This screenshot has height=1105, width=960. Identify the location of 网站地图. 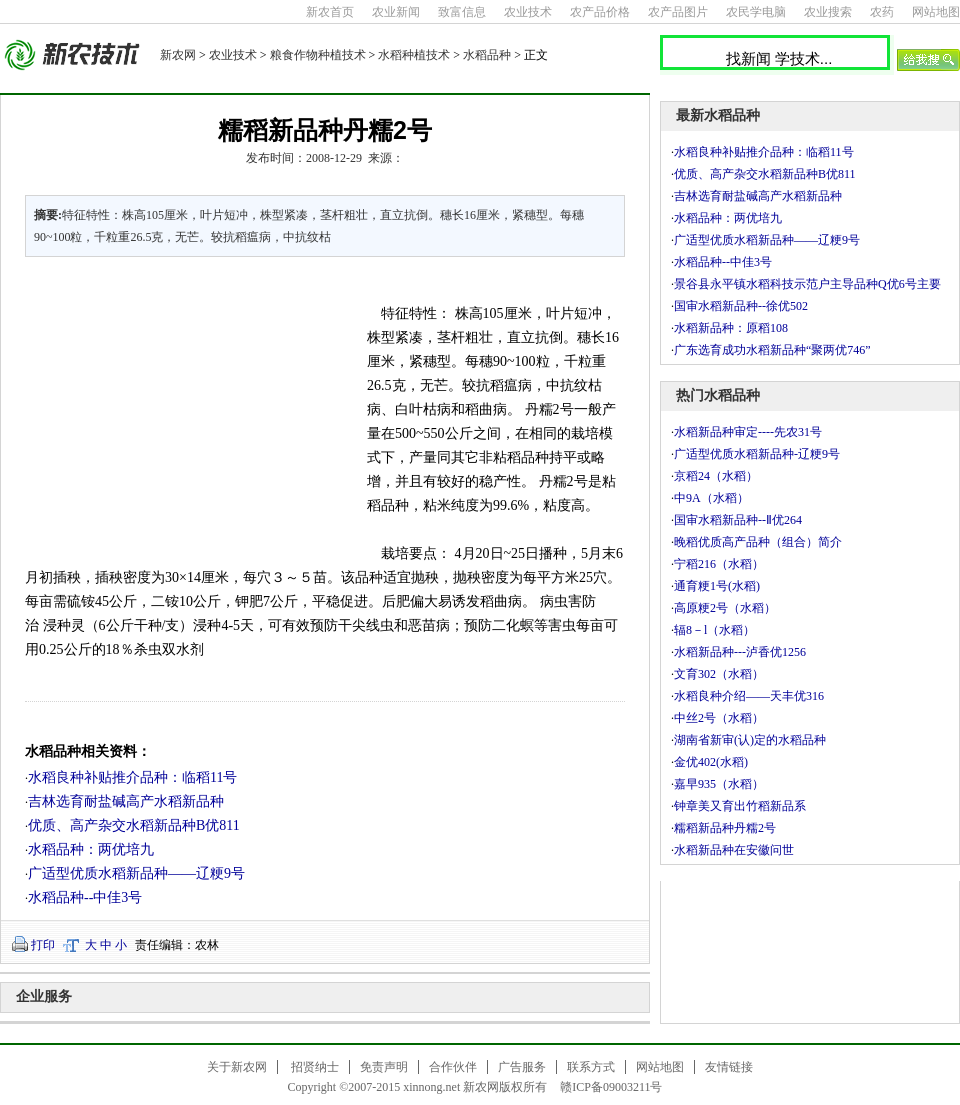
(936, 12).